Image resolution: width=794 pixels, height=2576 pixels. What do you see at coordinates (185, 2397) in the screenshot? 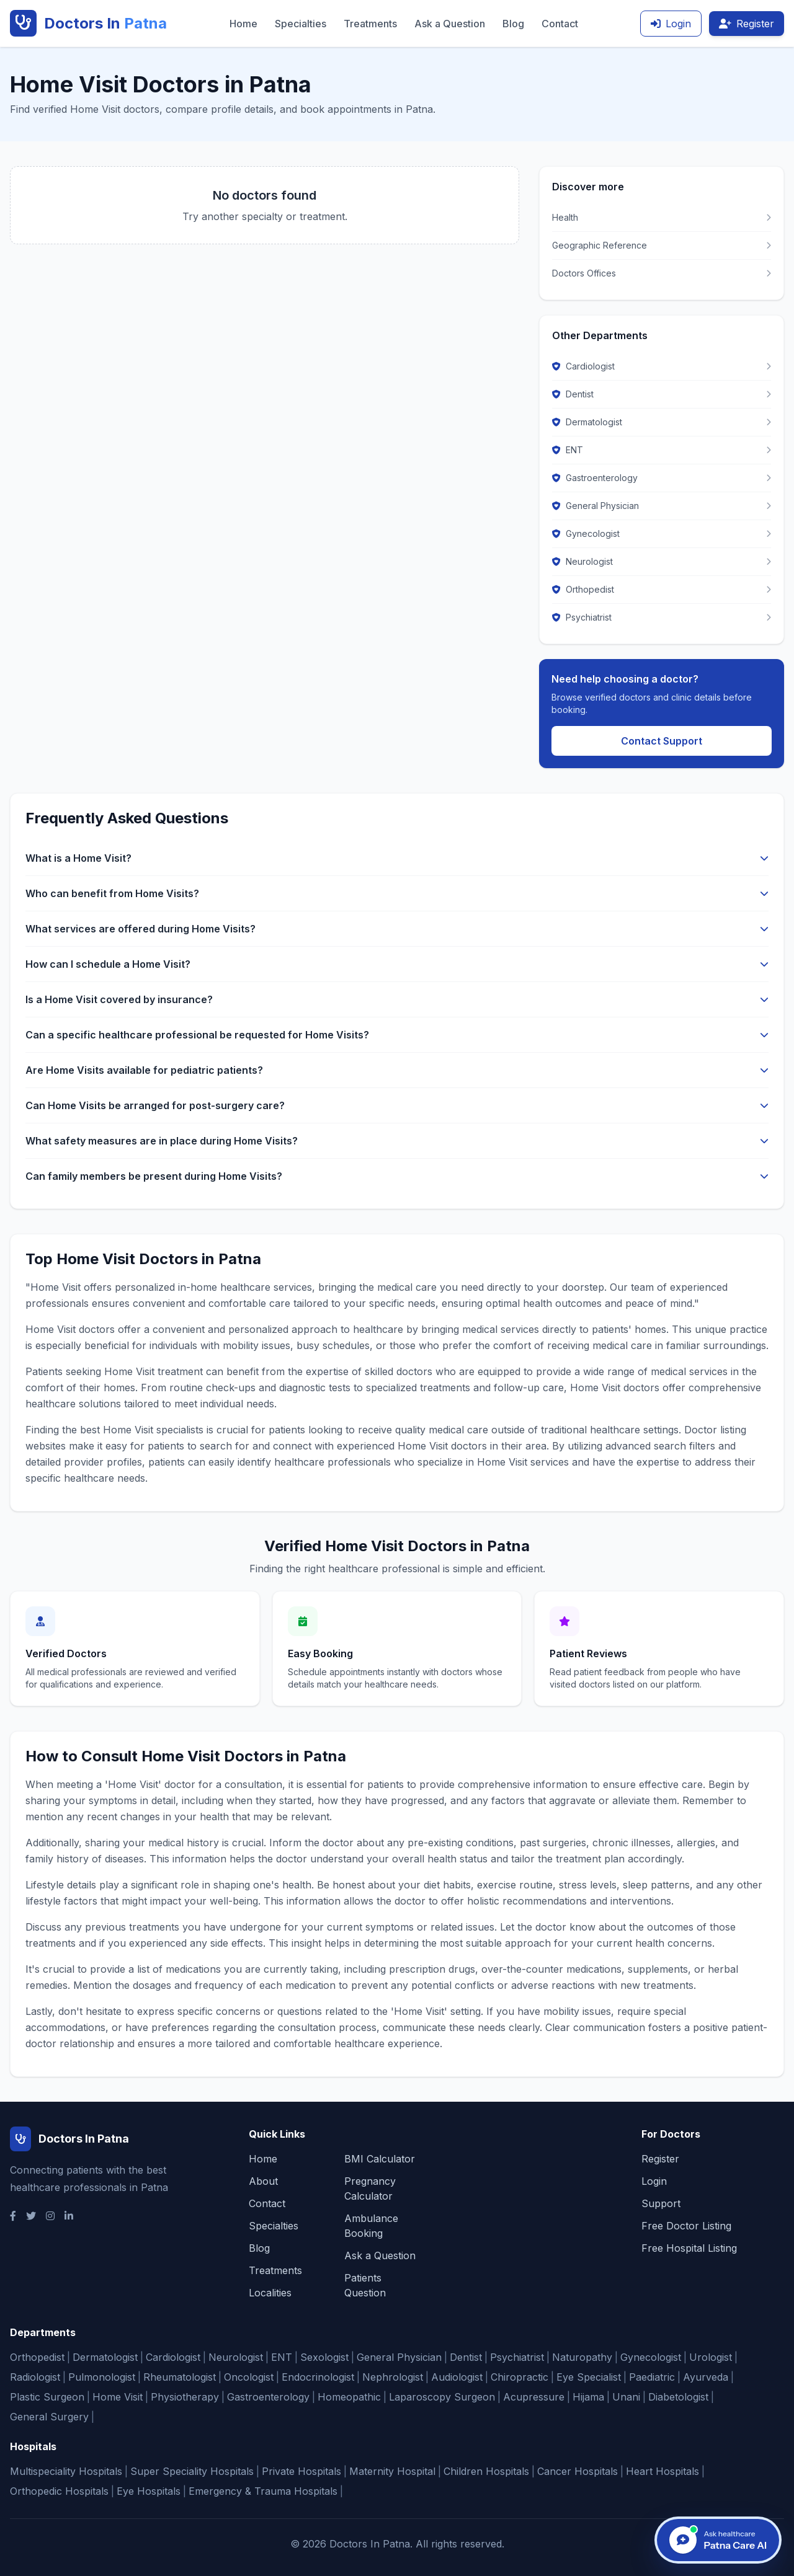
I see `Physiotherapy` at bounding box center [185, 2397].